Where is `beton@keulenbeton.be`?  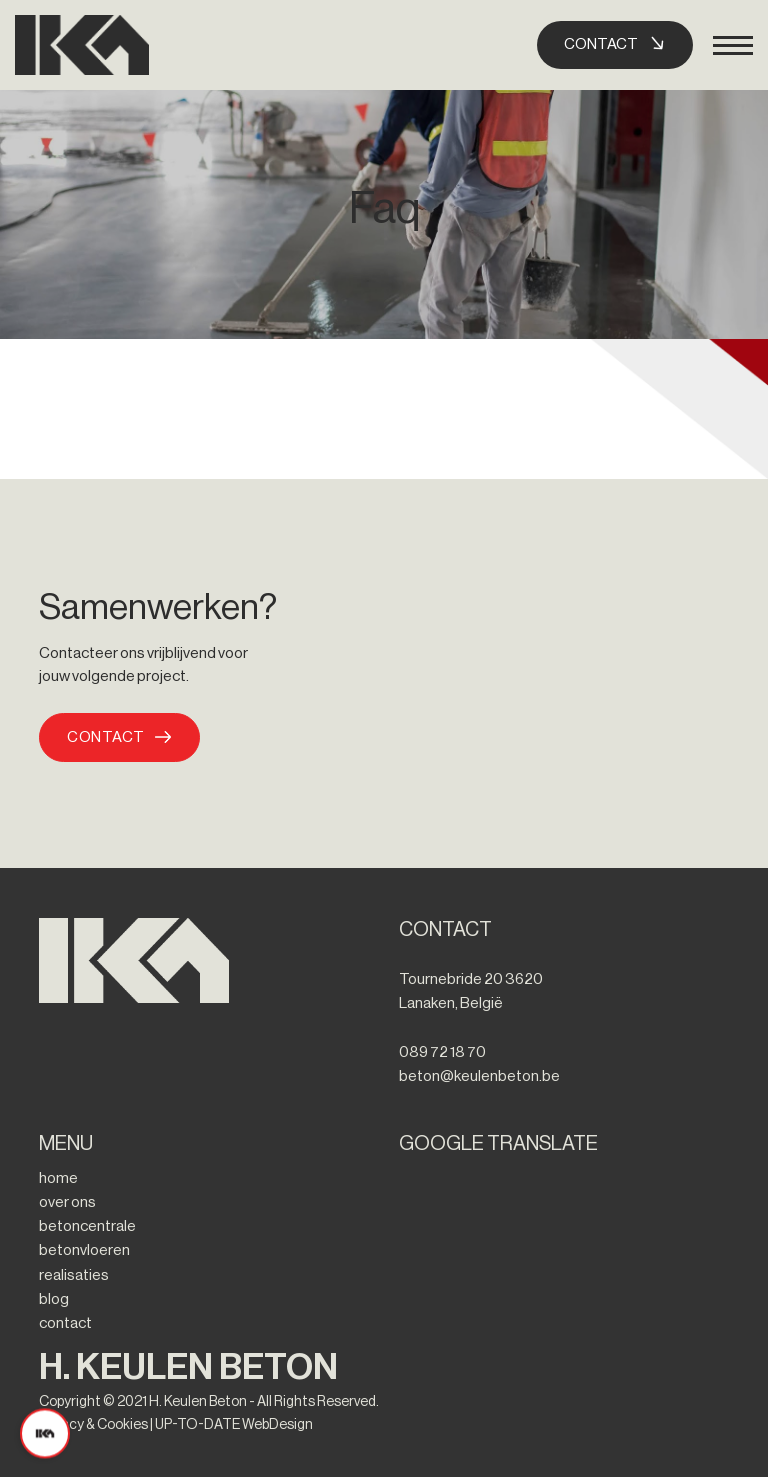
beton@keulenbeton.be is located at coordinates (479, 1076).